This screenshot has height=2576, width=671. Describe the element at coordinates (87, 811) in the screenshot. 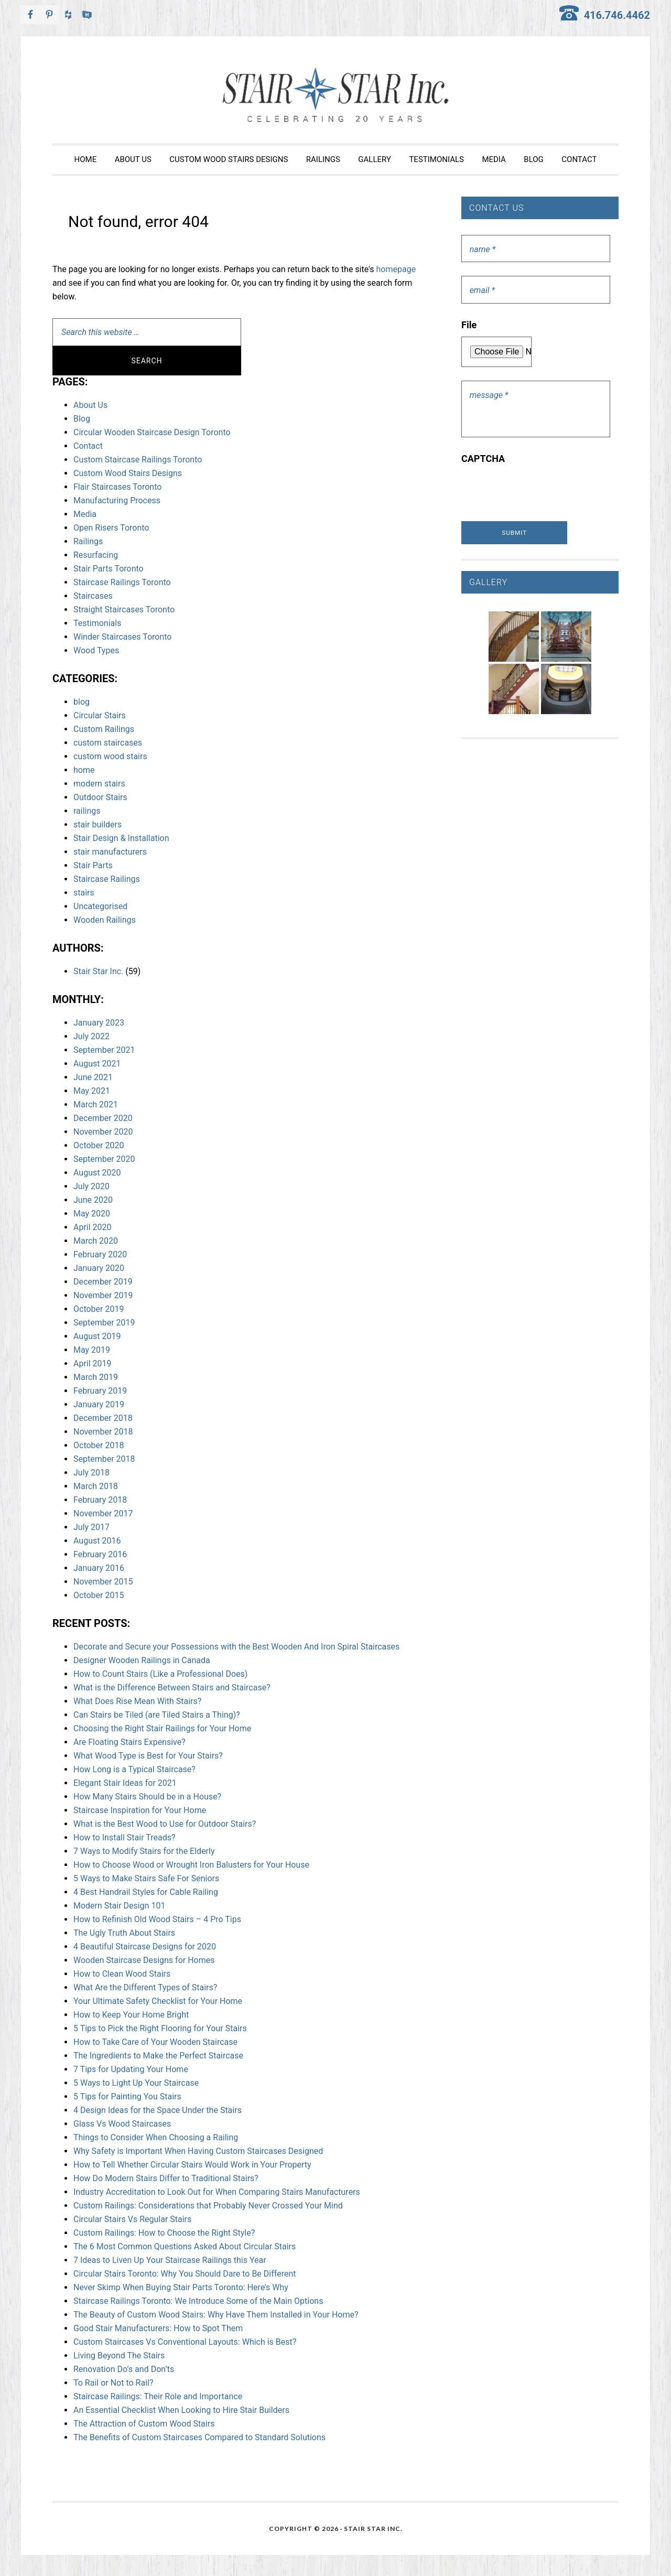

I see `railings` at that location.